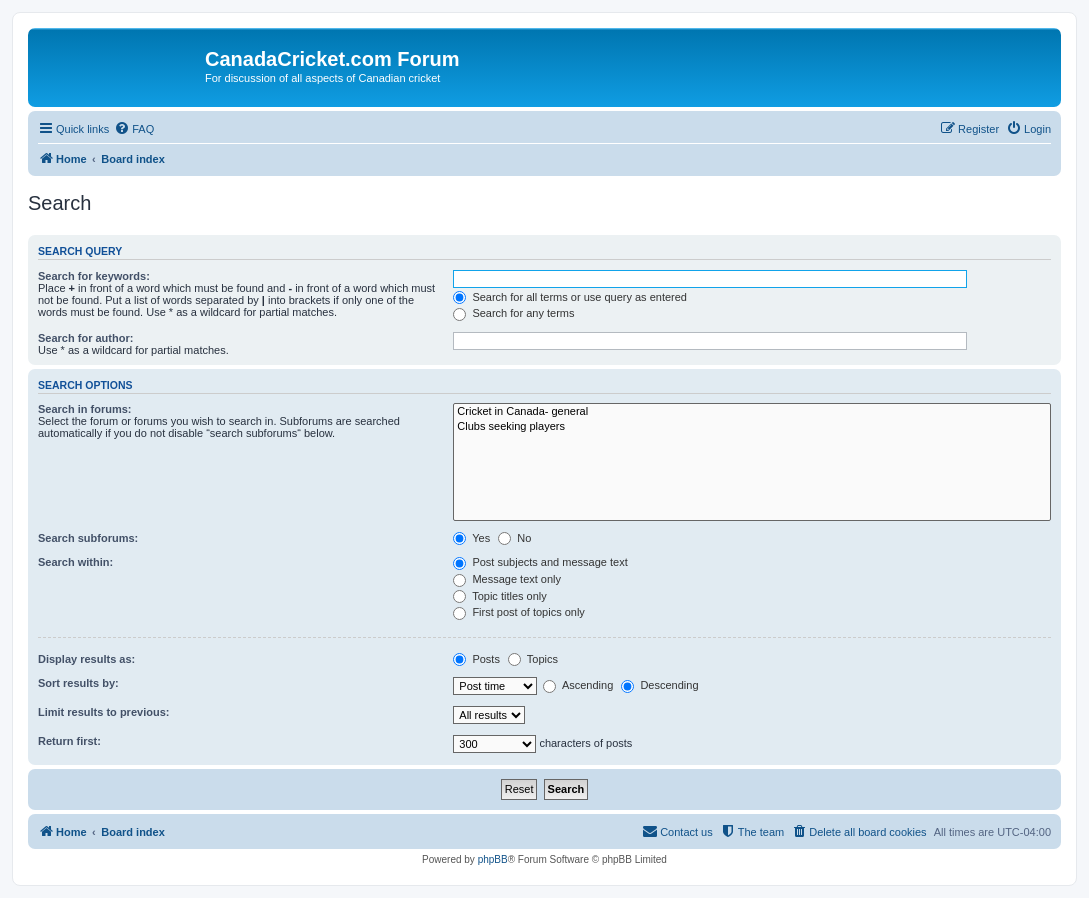 Image resolution: width=1089 pixels, height=898 pixels. What do you see at coordinates (134, 129) in the screenshot?
I see `[menuitem]` at bounding box center [134, 129].